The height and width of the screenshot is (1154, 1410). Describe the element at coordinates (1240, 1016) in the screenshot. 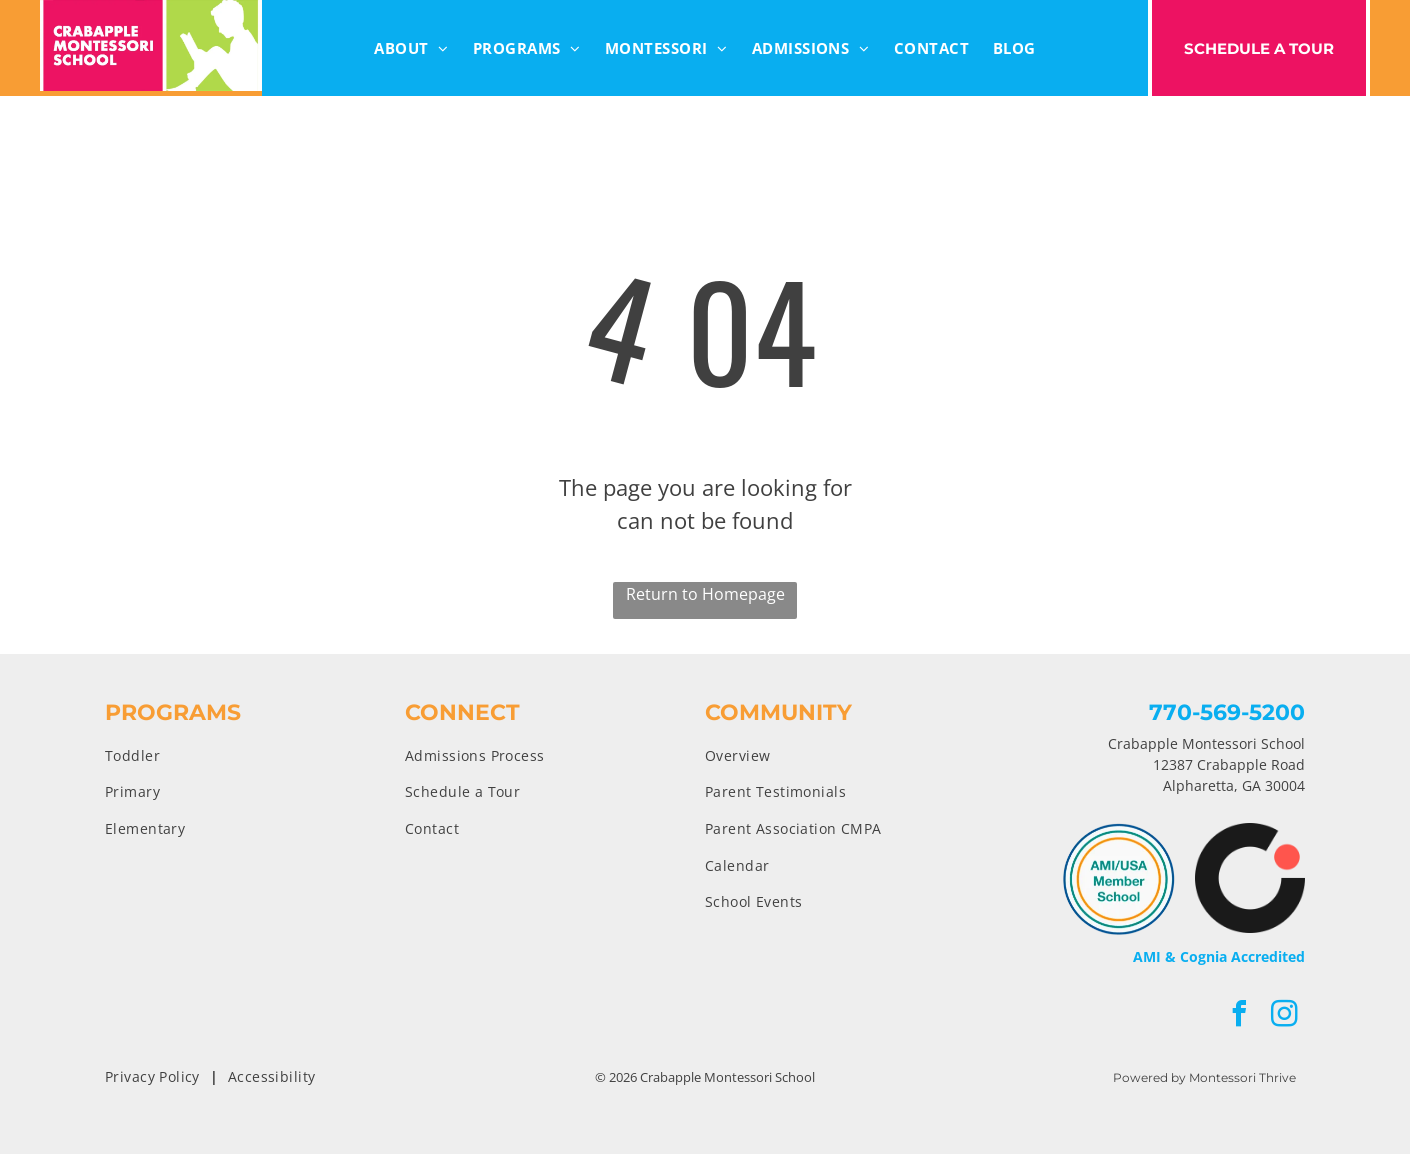

I see `[facebook]` at that location.